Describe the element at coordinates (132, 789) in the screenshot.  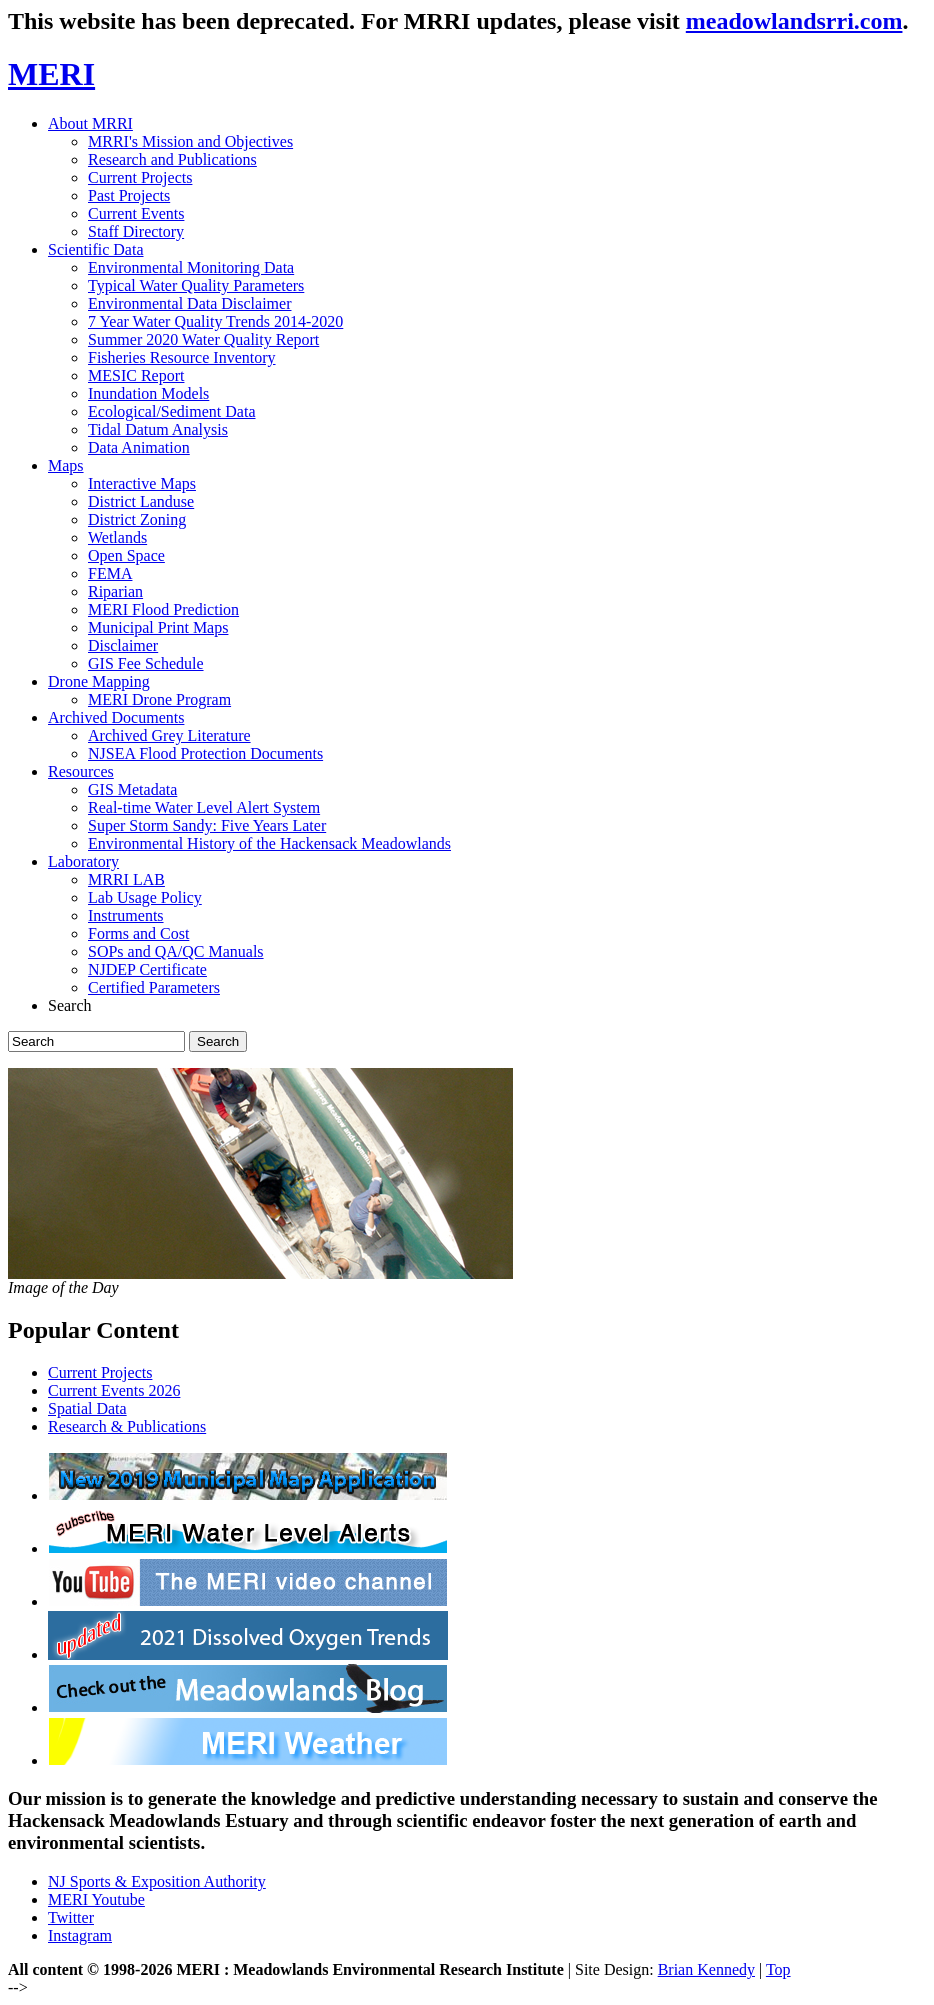
I see `GIS Metadata` at that location.